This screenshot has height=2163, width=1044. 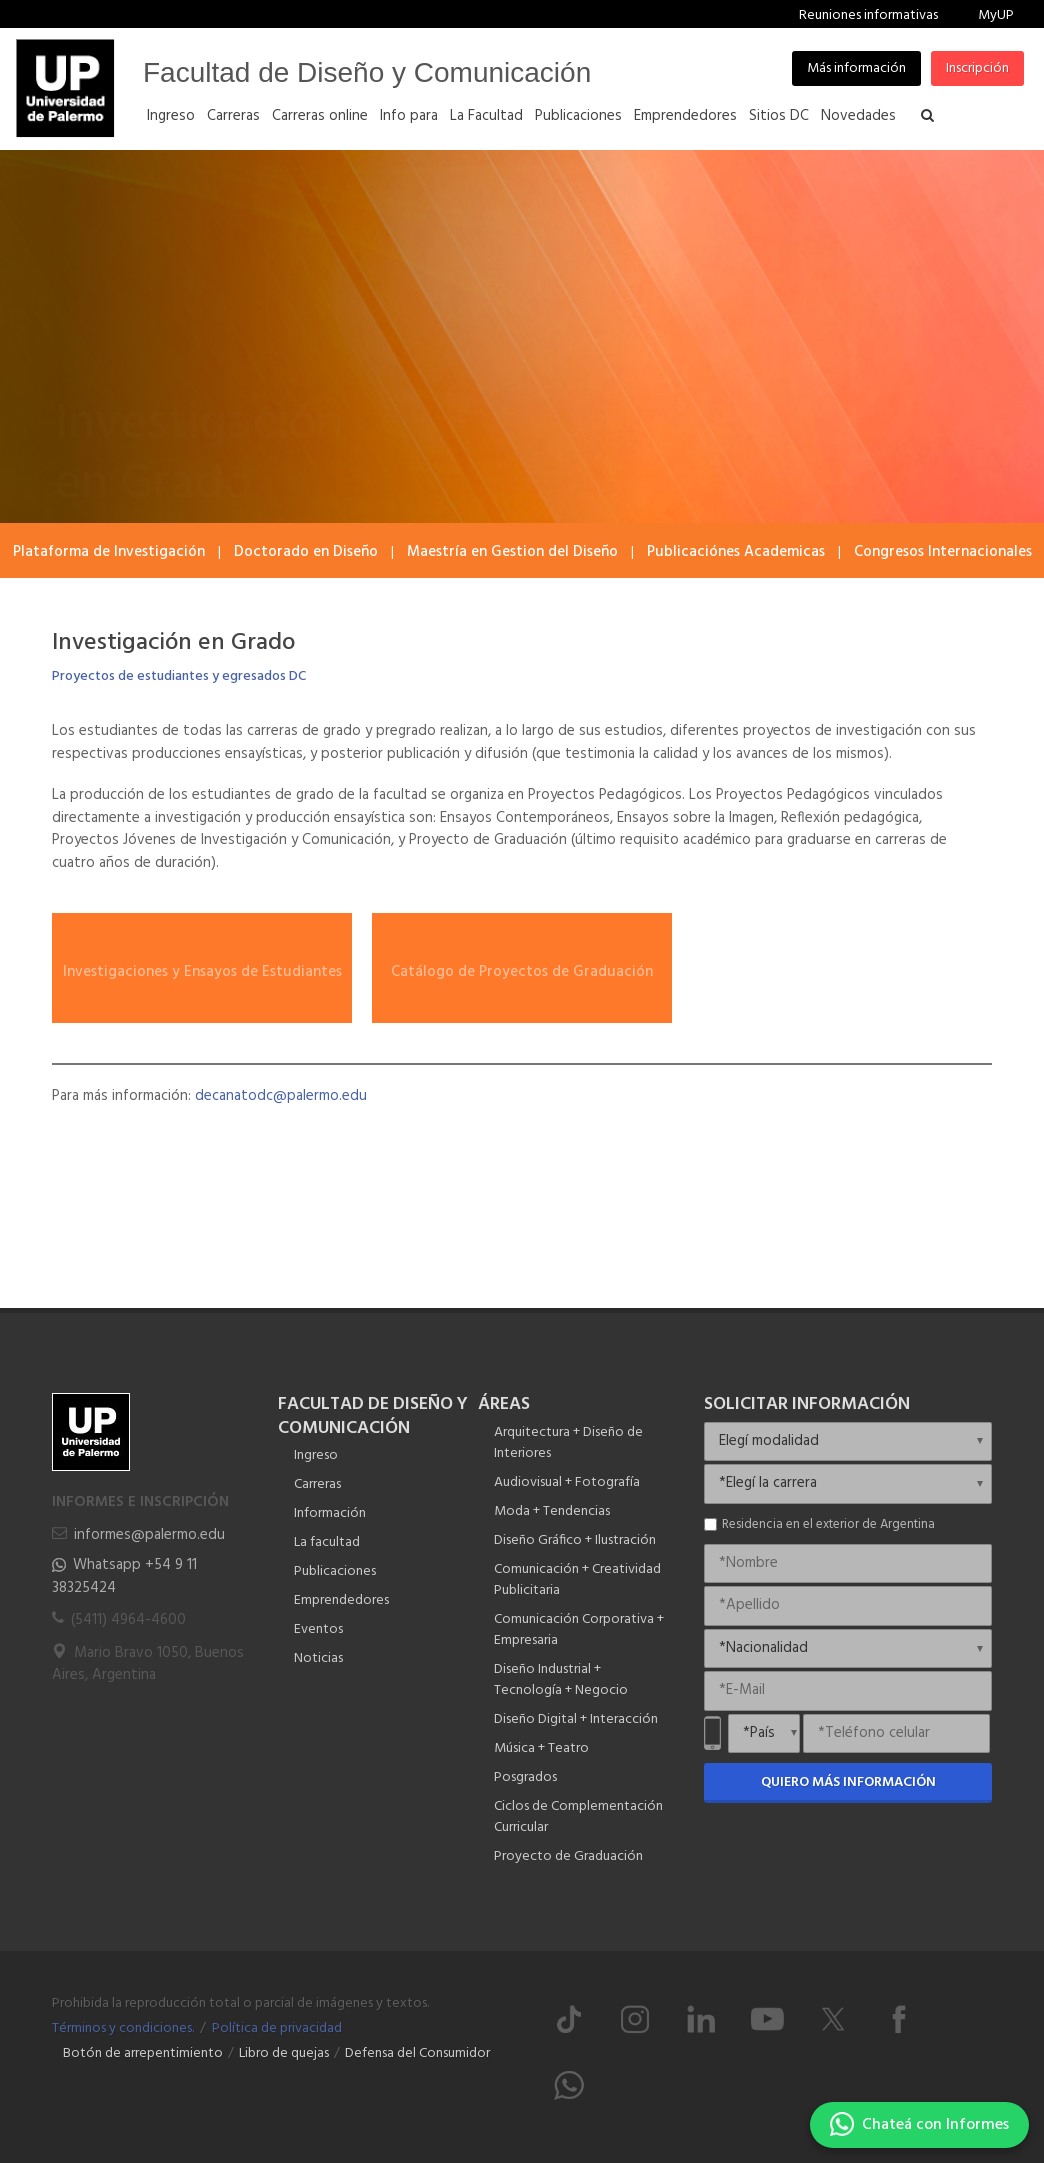 I want to click on Diseño Digital + Interacción, so click(x=576, y=1719).